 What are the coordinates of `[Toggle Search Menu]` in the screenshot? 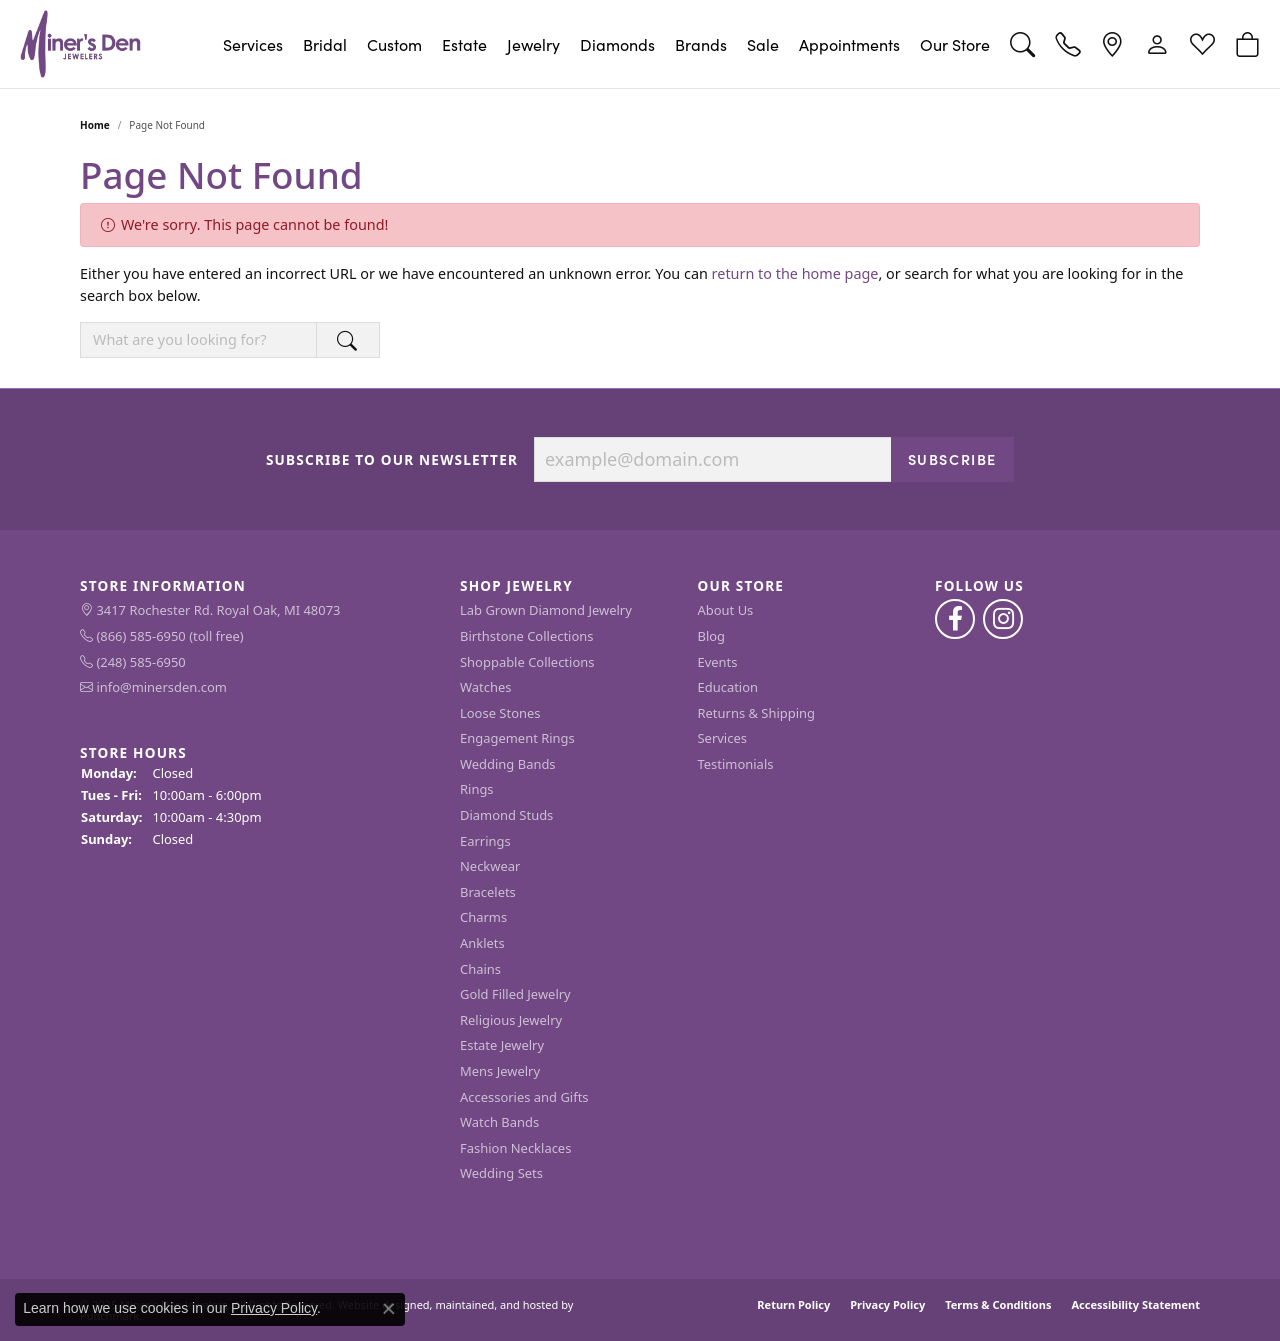 It's located at (1022, 44).